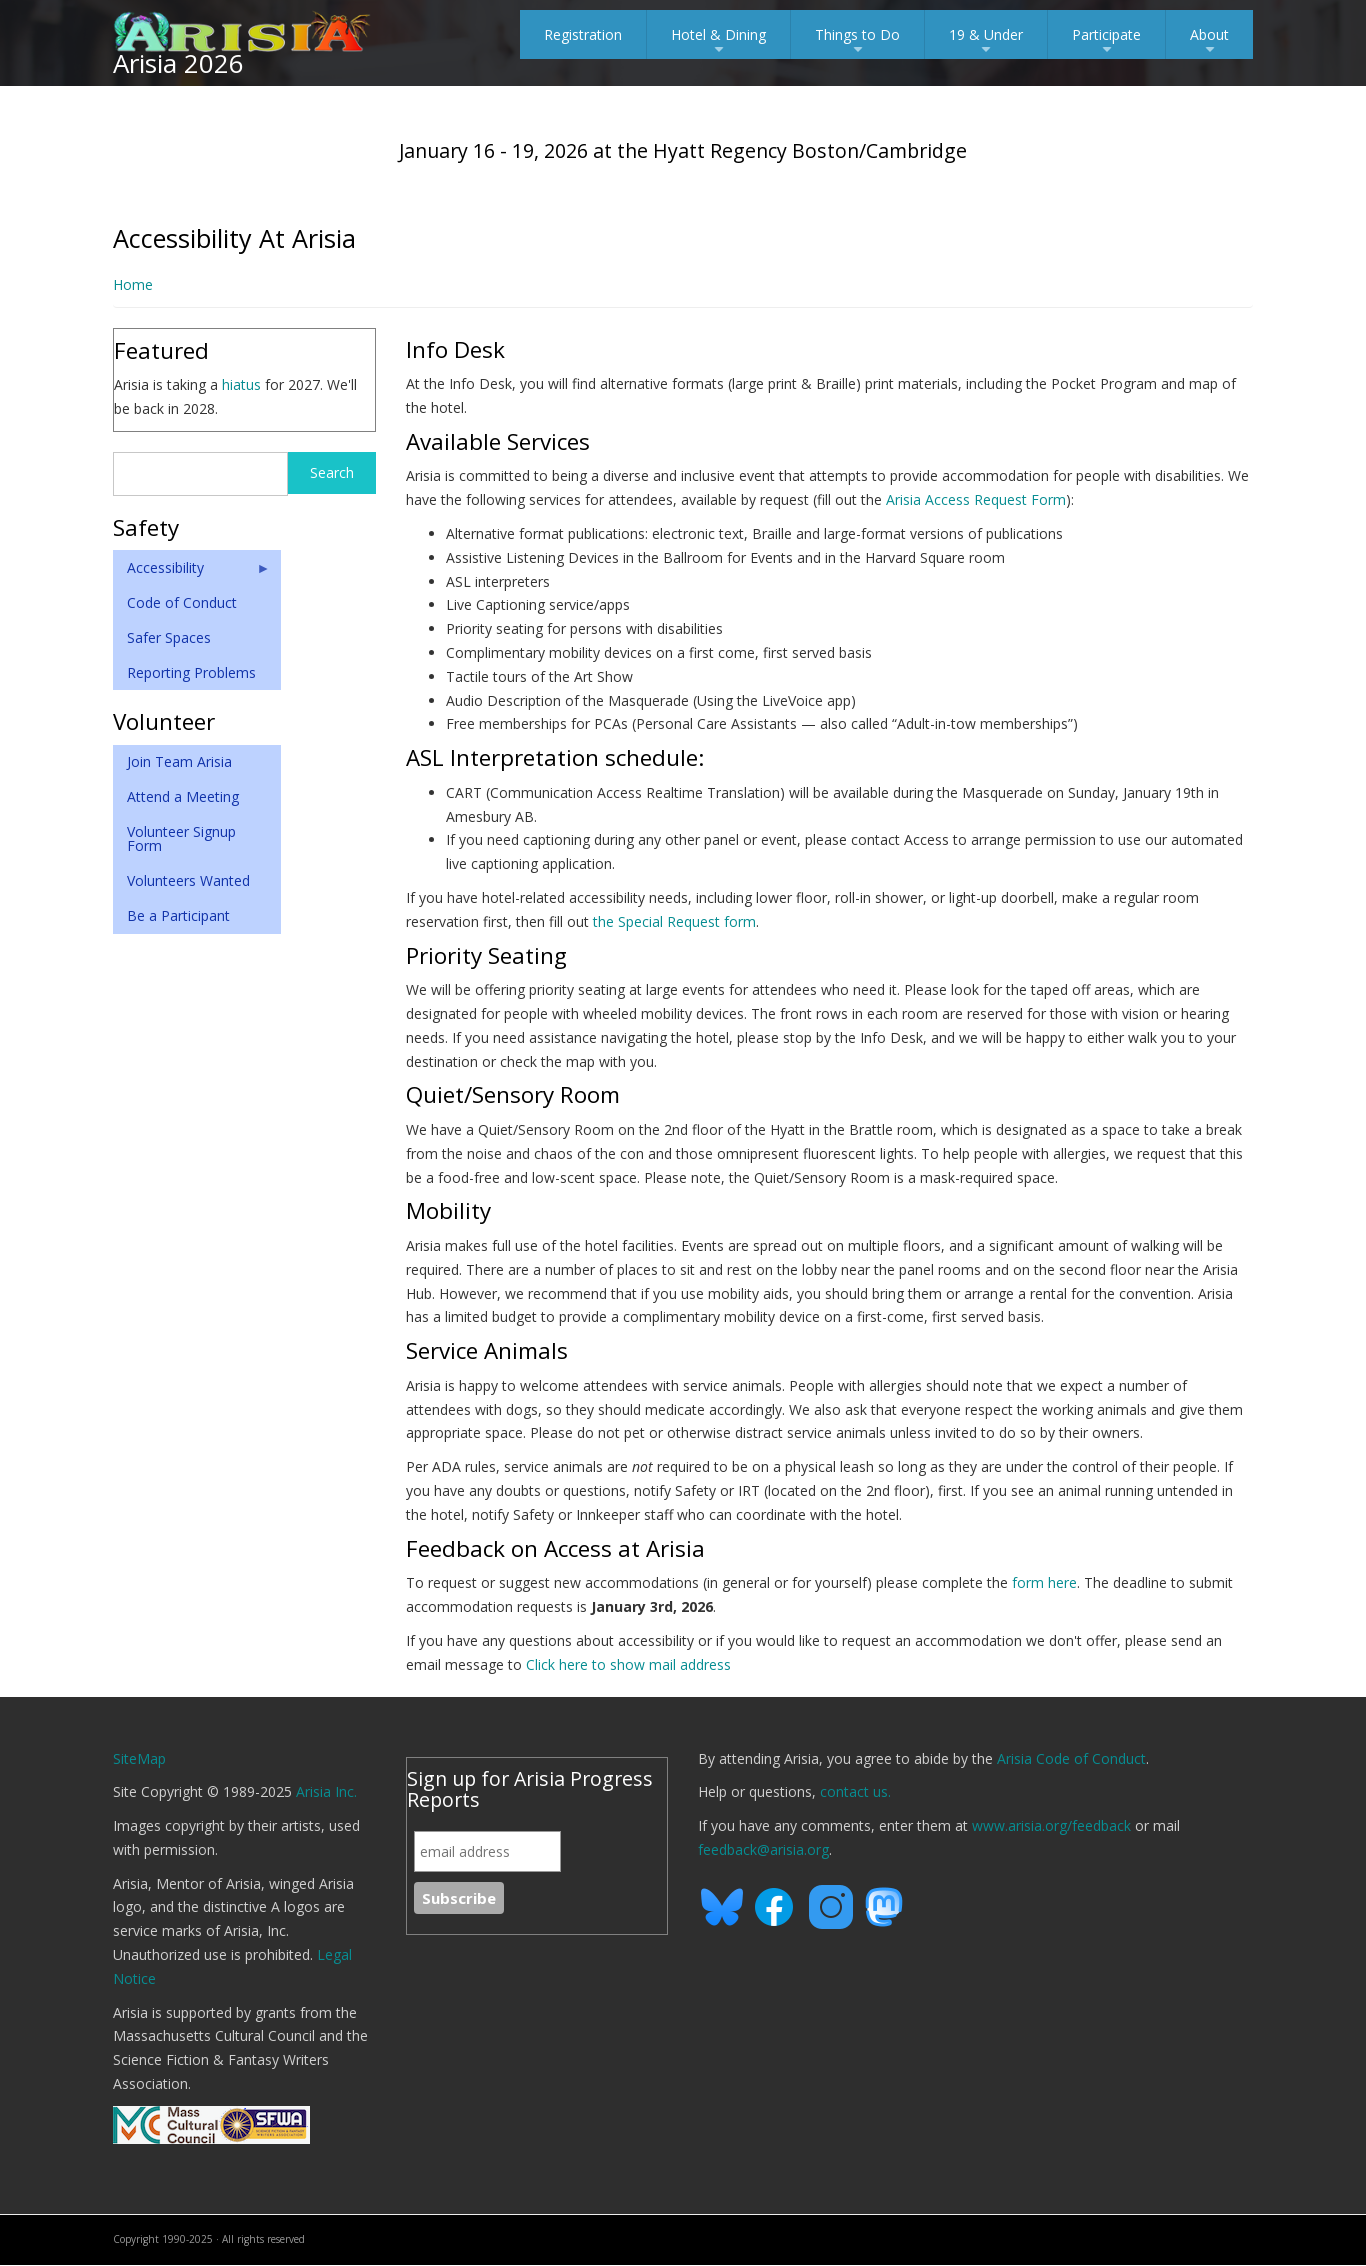  I want to click on Registration, so click(583, 34).